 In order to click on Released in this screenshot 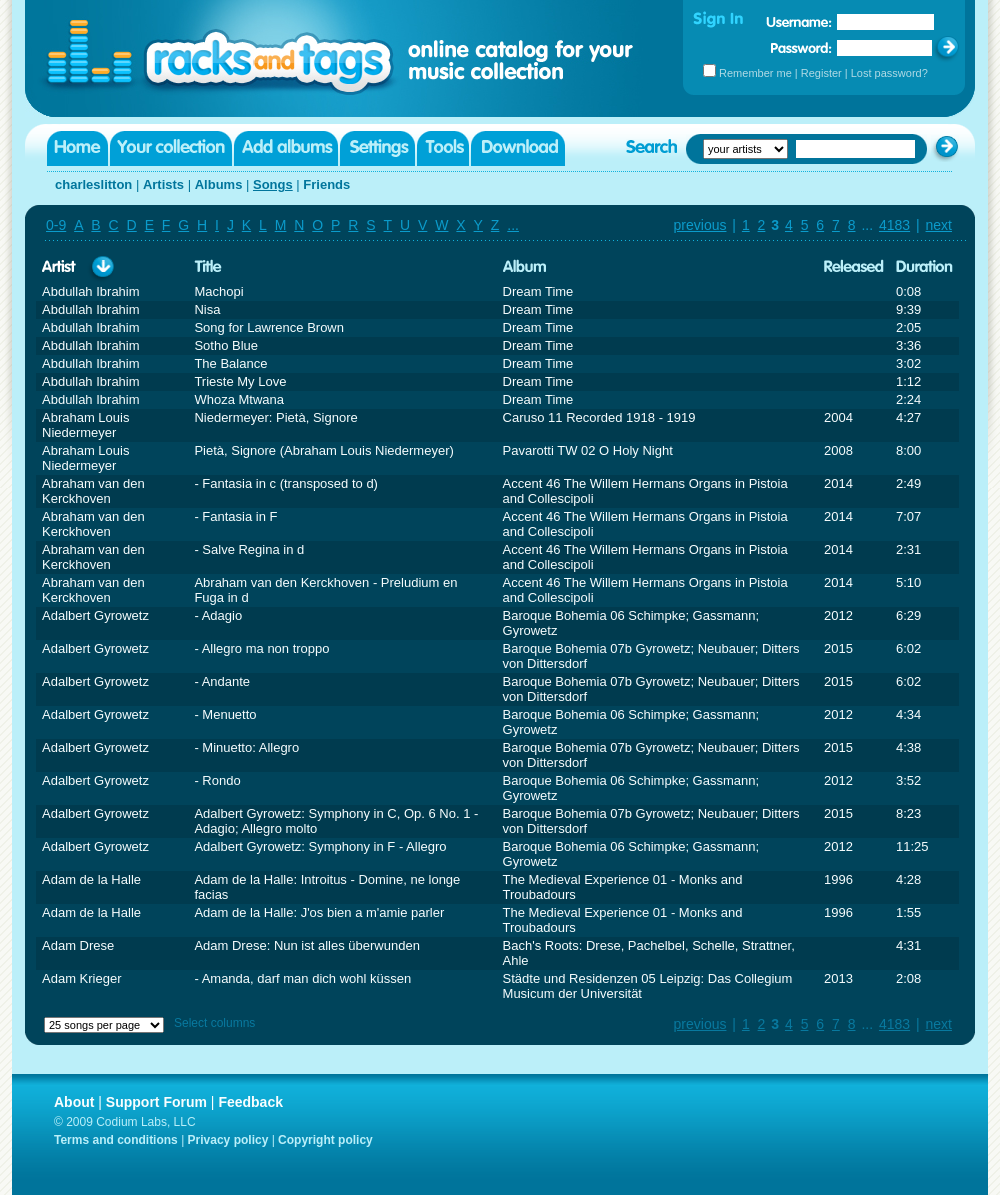, I will do `click(854, 267)`.